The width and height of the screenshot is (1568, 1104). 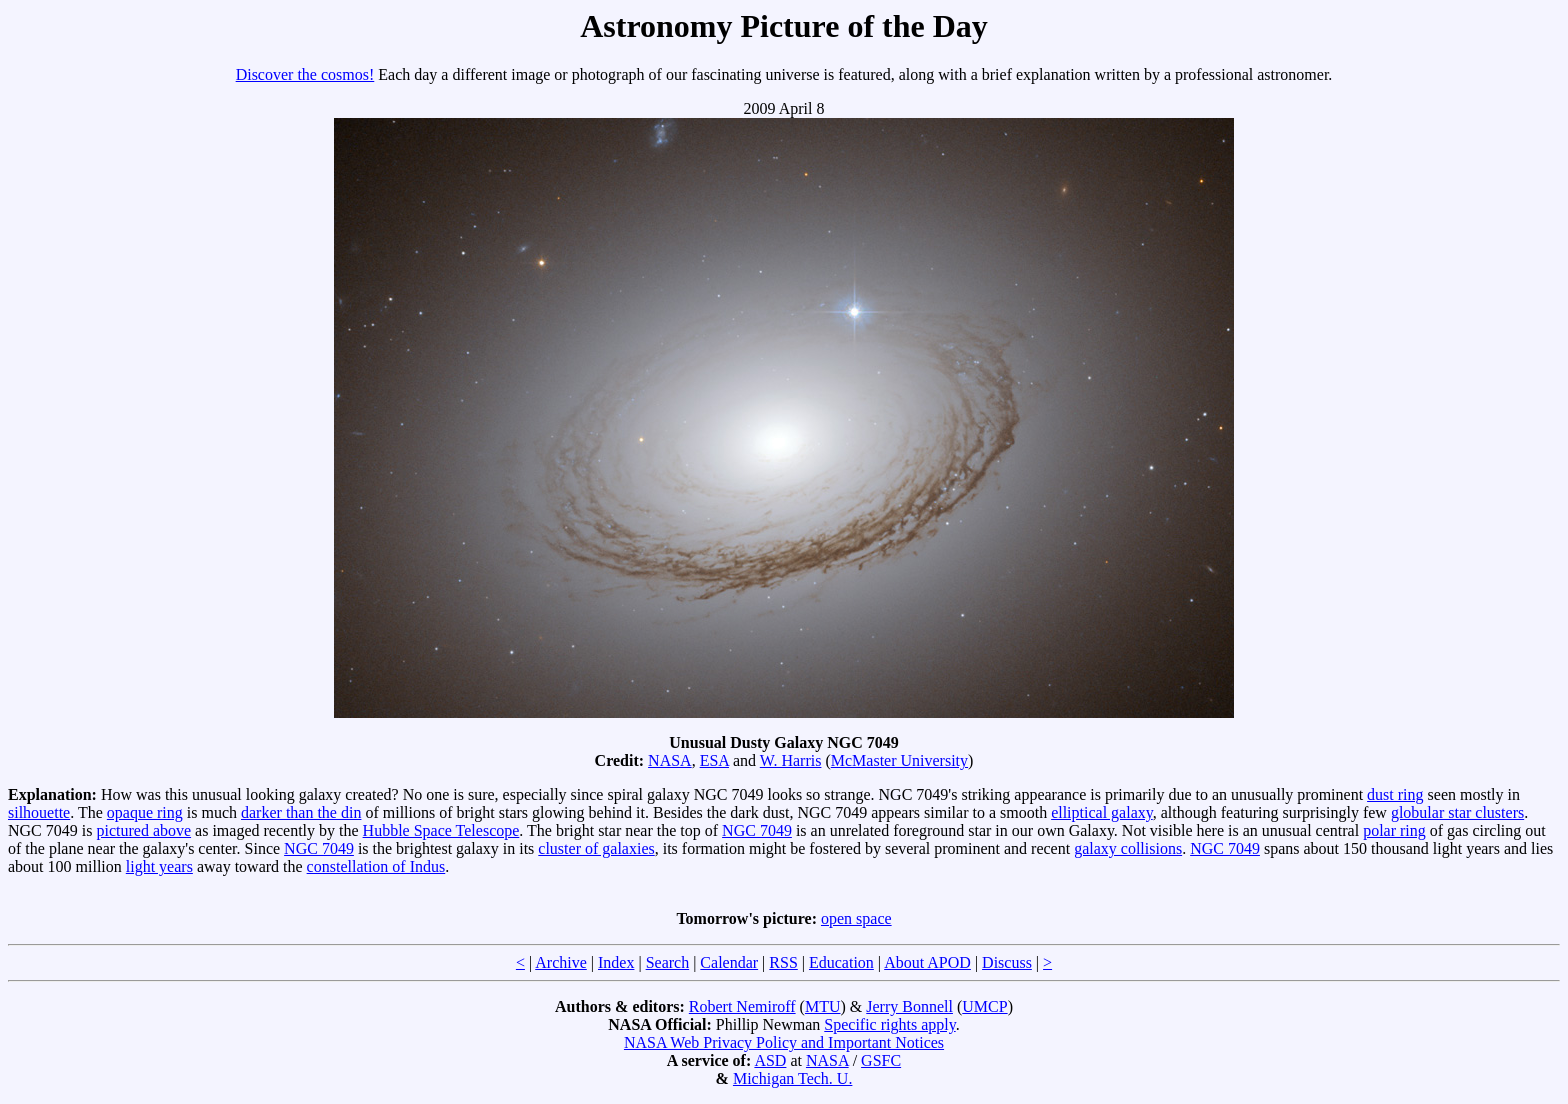 What do you see at coordinates (841, 962) in the screenshot?
I see `Education` at bounding box center [841, 962].